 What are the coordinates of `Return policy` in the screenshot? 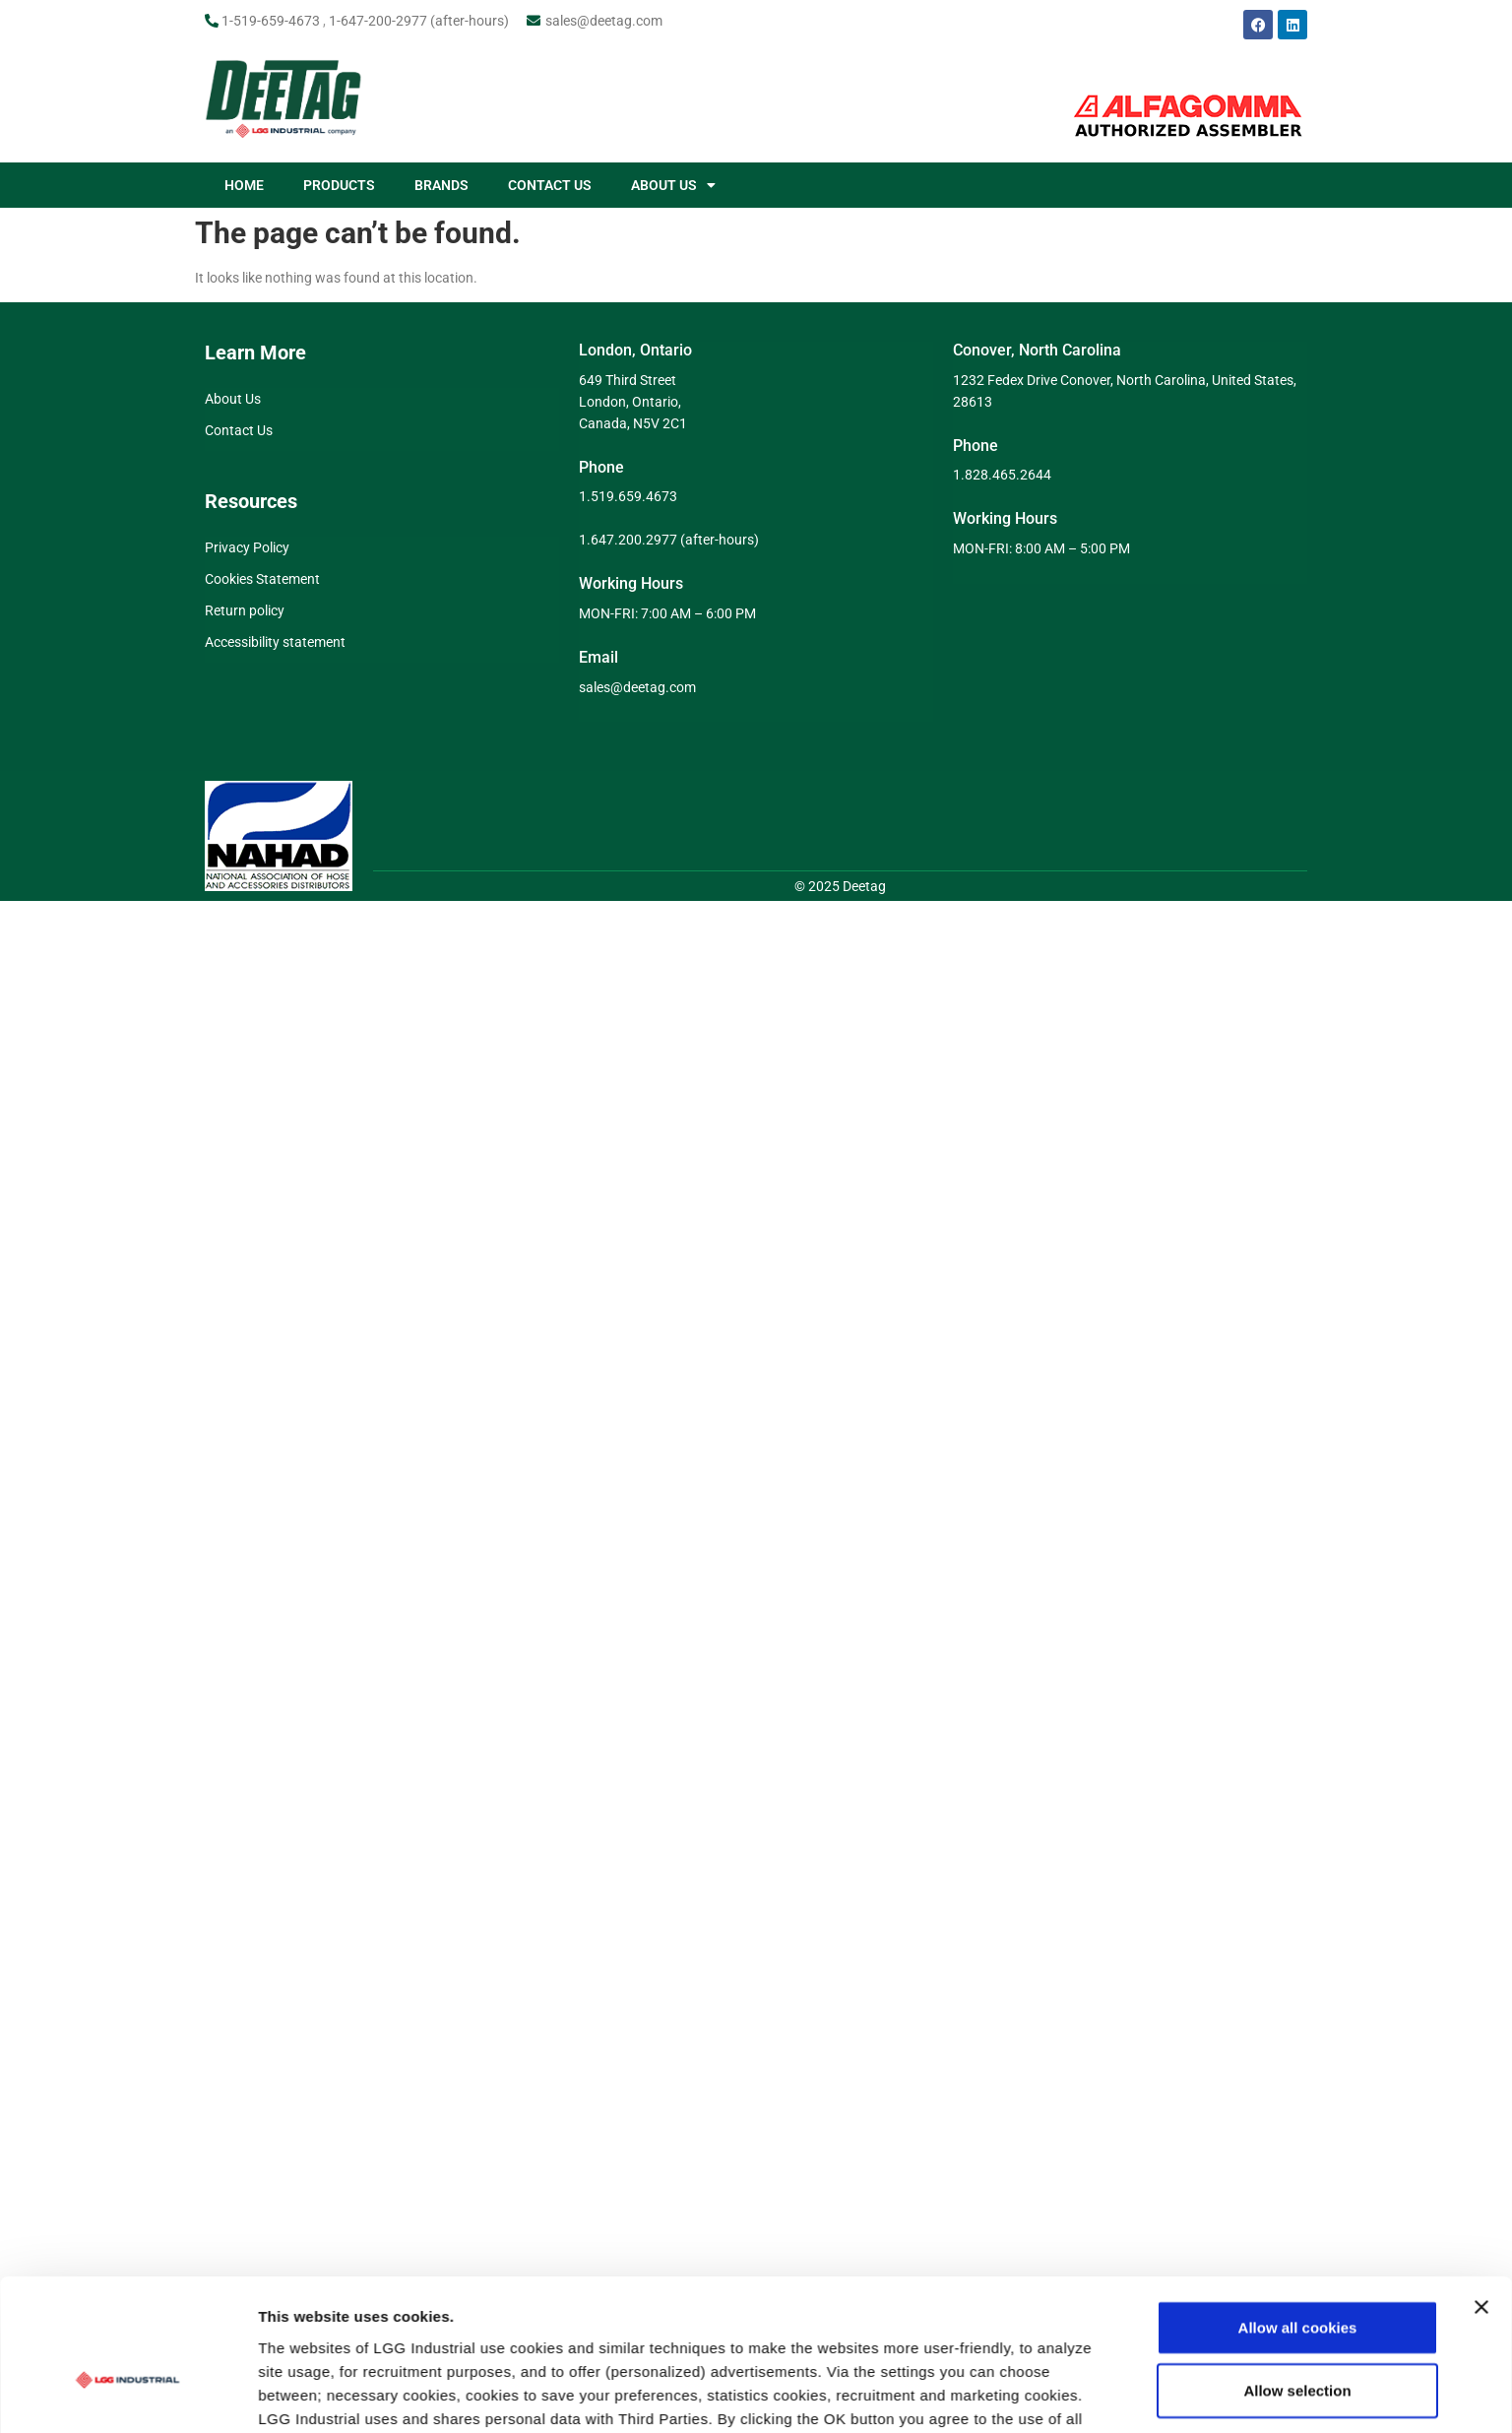 It's located at (244, 610).